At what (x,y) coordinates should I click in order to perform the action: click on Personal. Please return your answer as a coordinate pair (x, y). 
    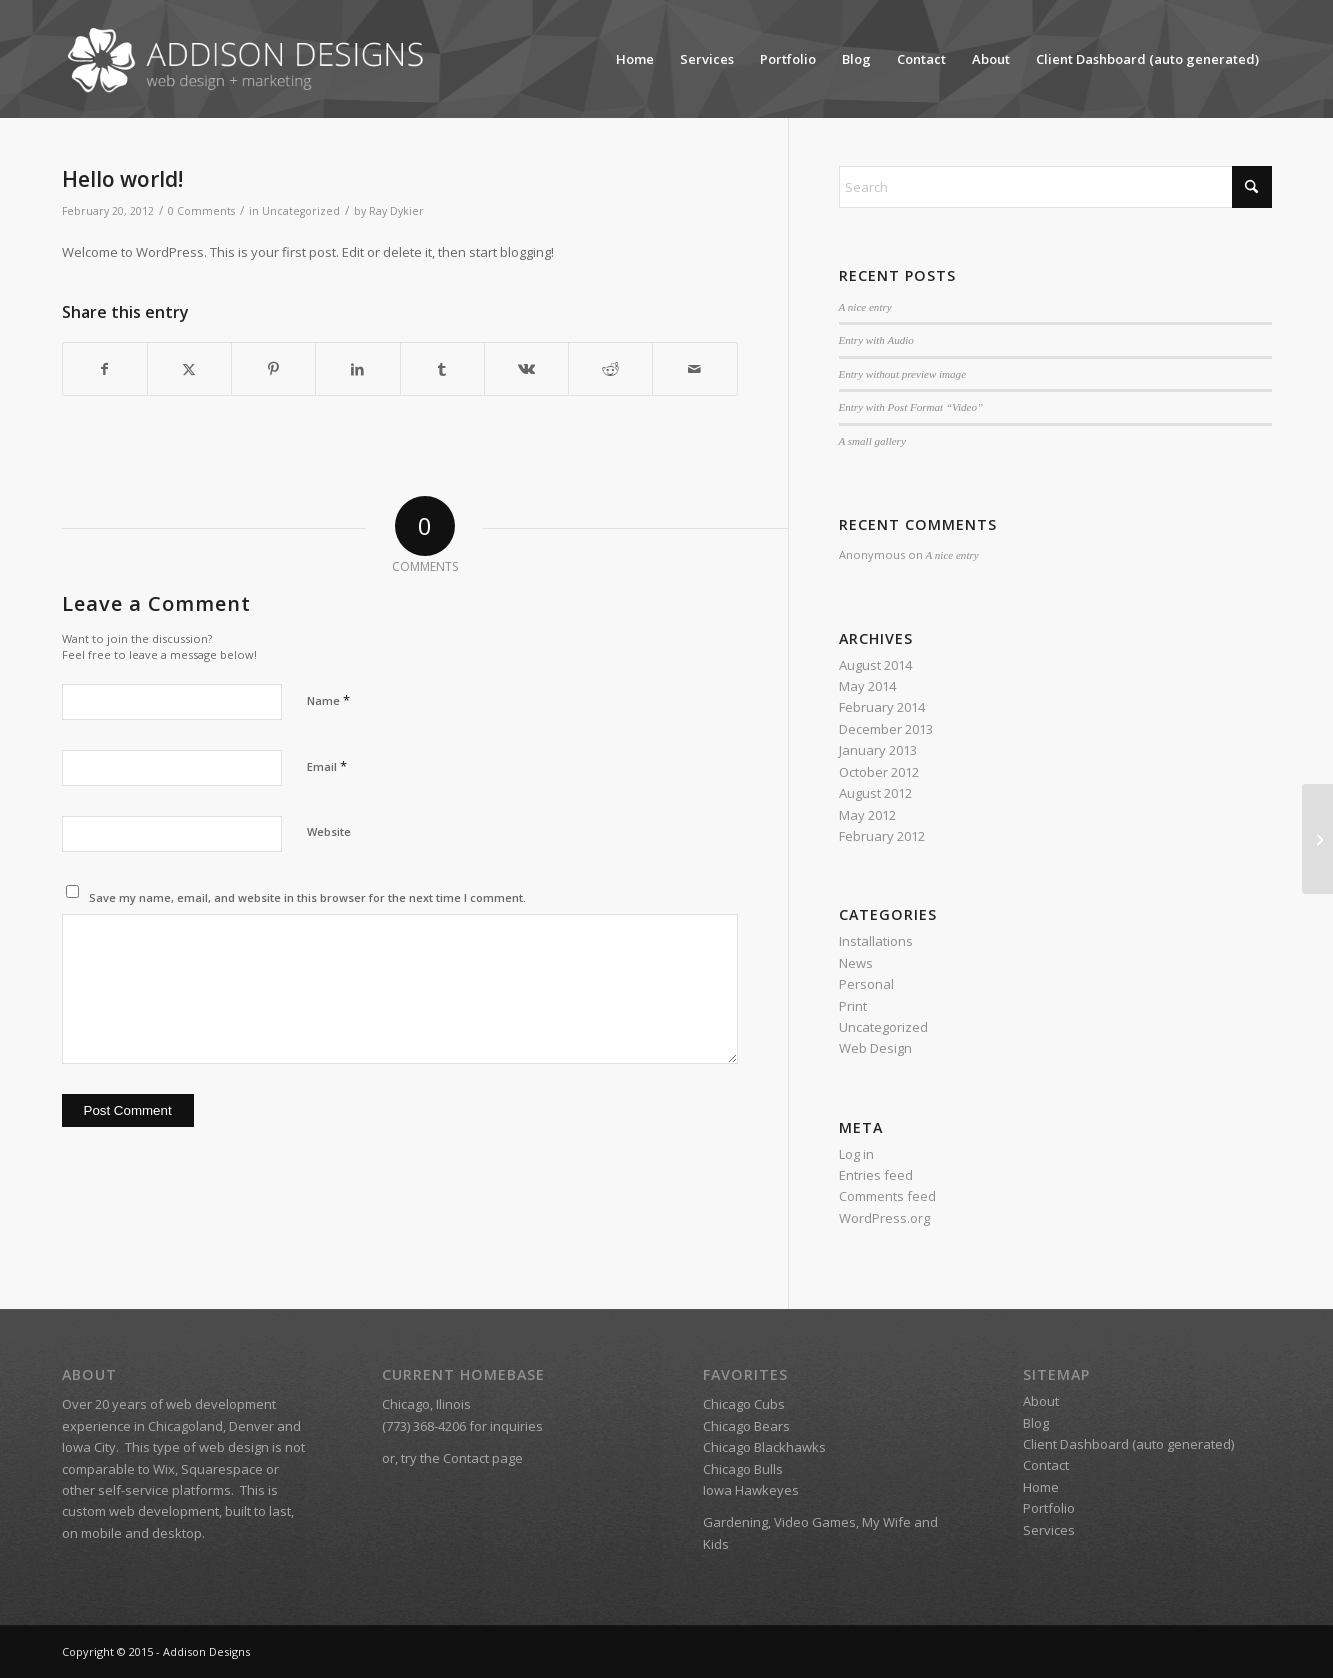
    Looking at the image, I should click on (866, 984).